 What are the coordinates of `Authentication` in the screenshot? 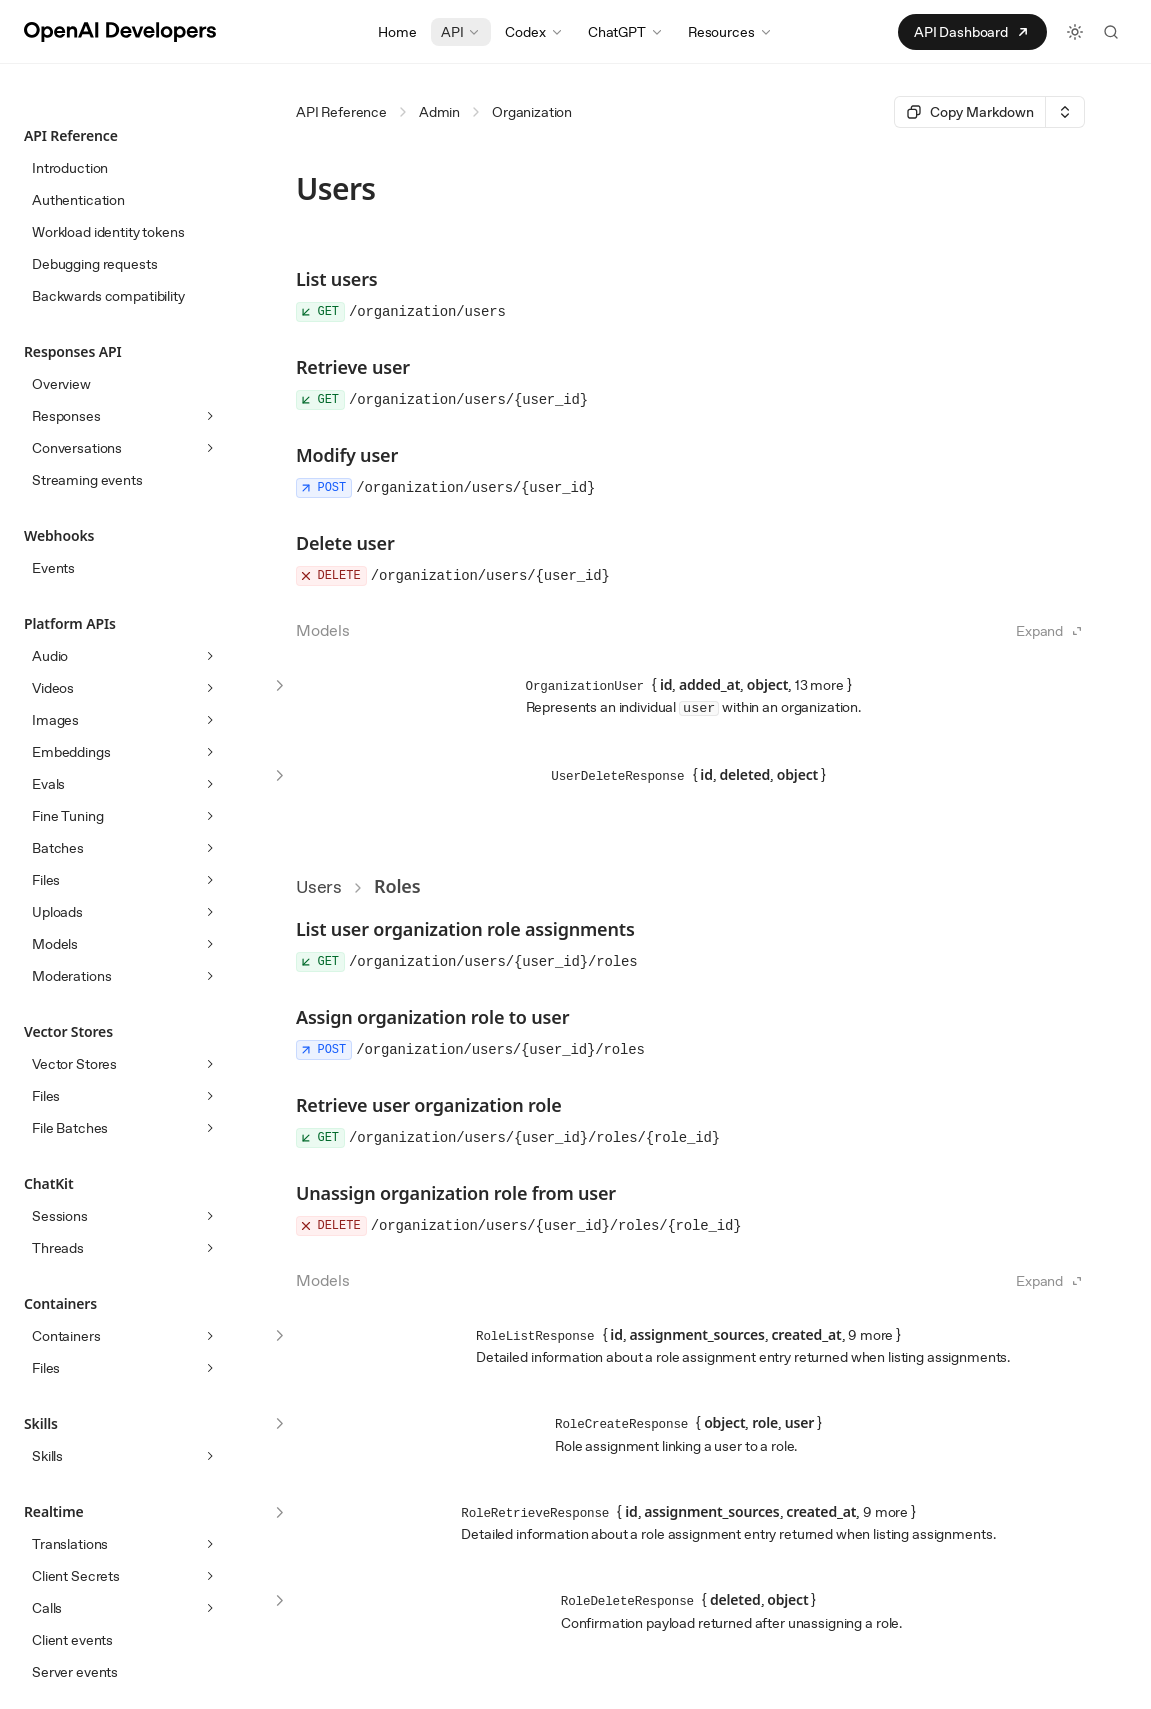 It's located at (78, 200).